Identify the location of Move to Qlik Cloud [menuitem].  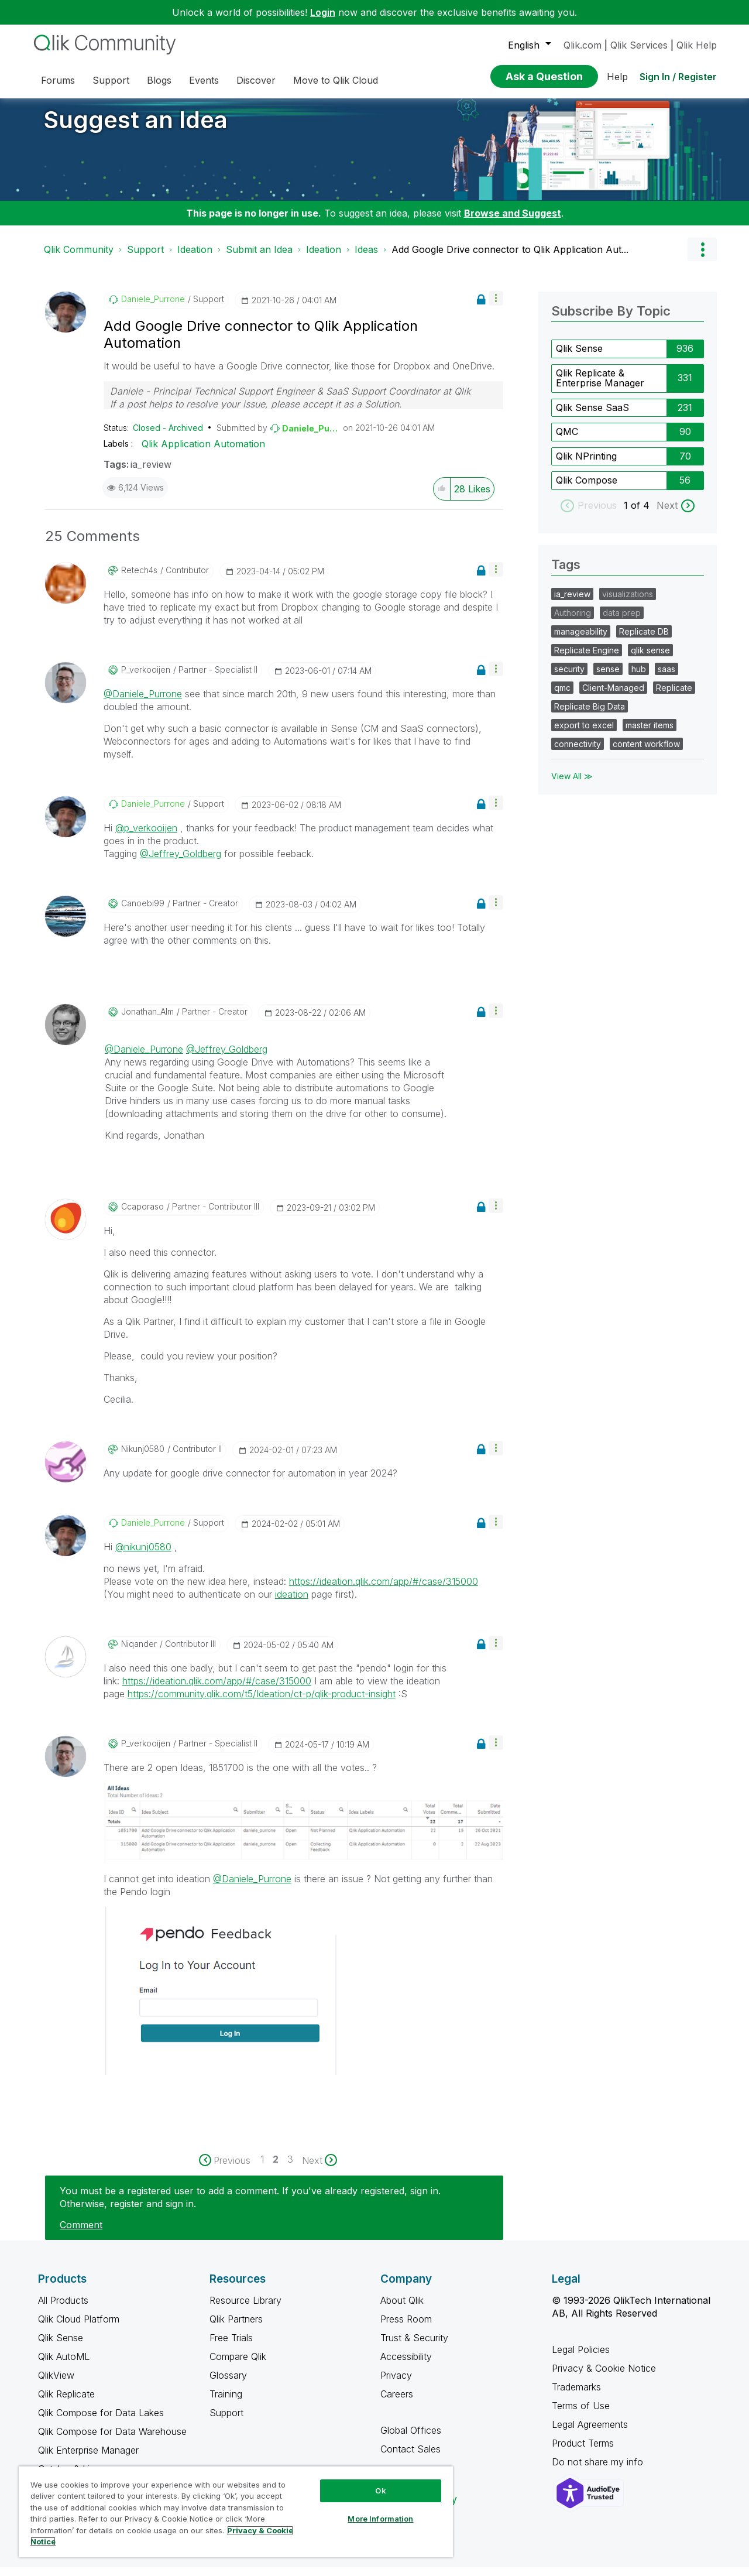
(335, 80).